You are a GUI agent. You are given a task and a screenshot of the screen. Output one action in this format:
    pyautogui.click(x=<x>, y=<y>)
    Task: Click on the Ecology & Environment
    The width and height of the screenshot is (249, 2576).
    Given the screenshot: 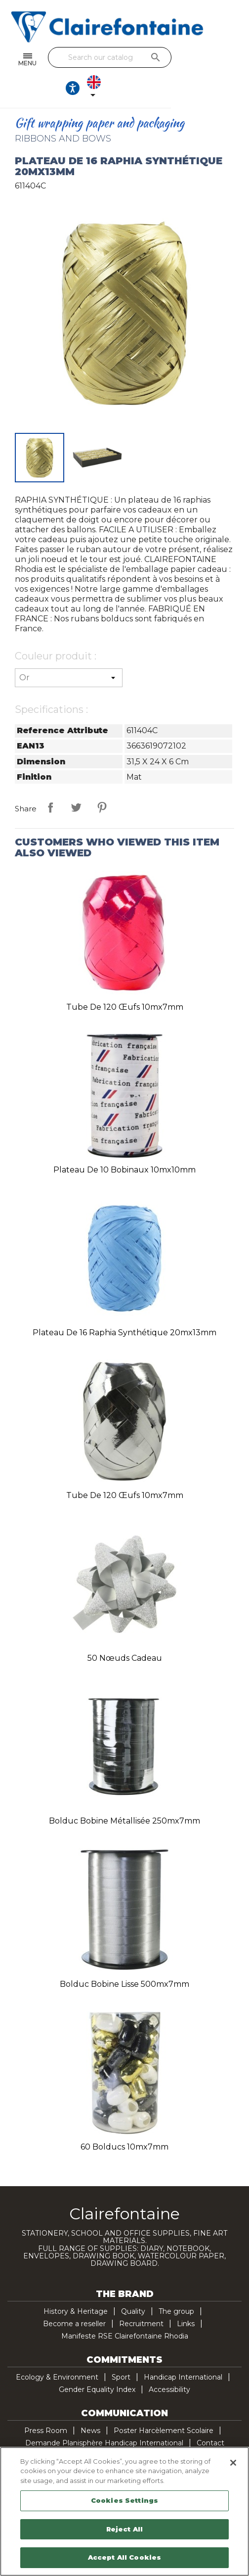 What is the action you would take?
    pyautogui.click(x=57, y=2351)
    